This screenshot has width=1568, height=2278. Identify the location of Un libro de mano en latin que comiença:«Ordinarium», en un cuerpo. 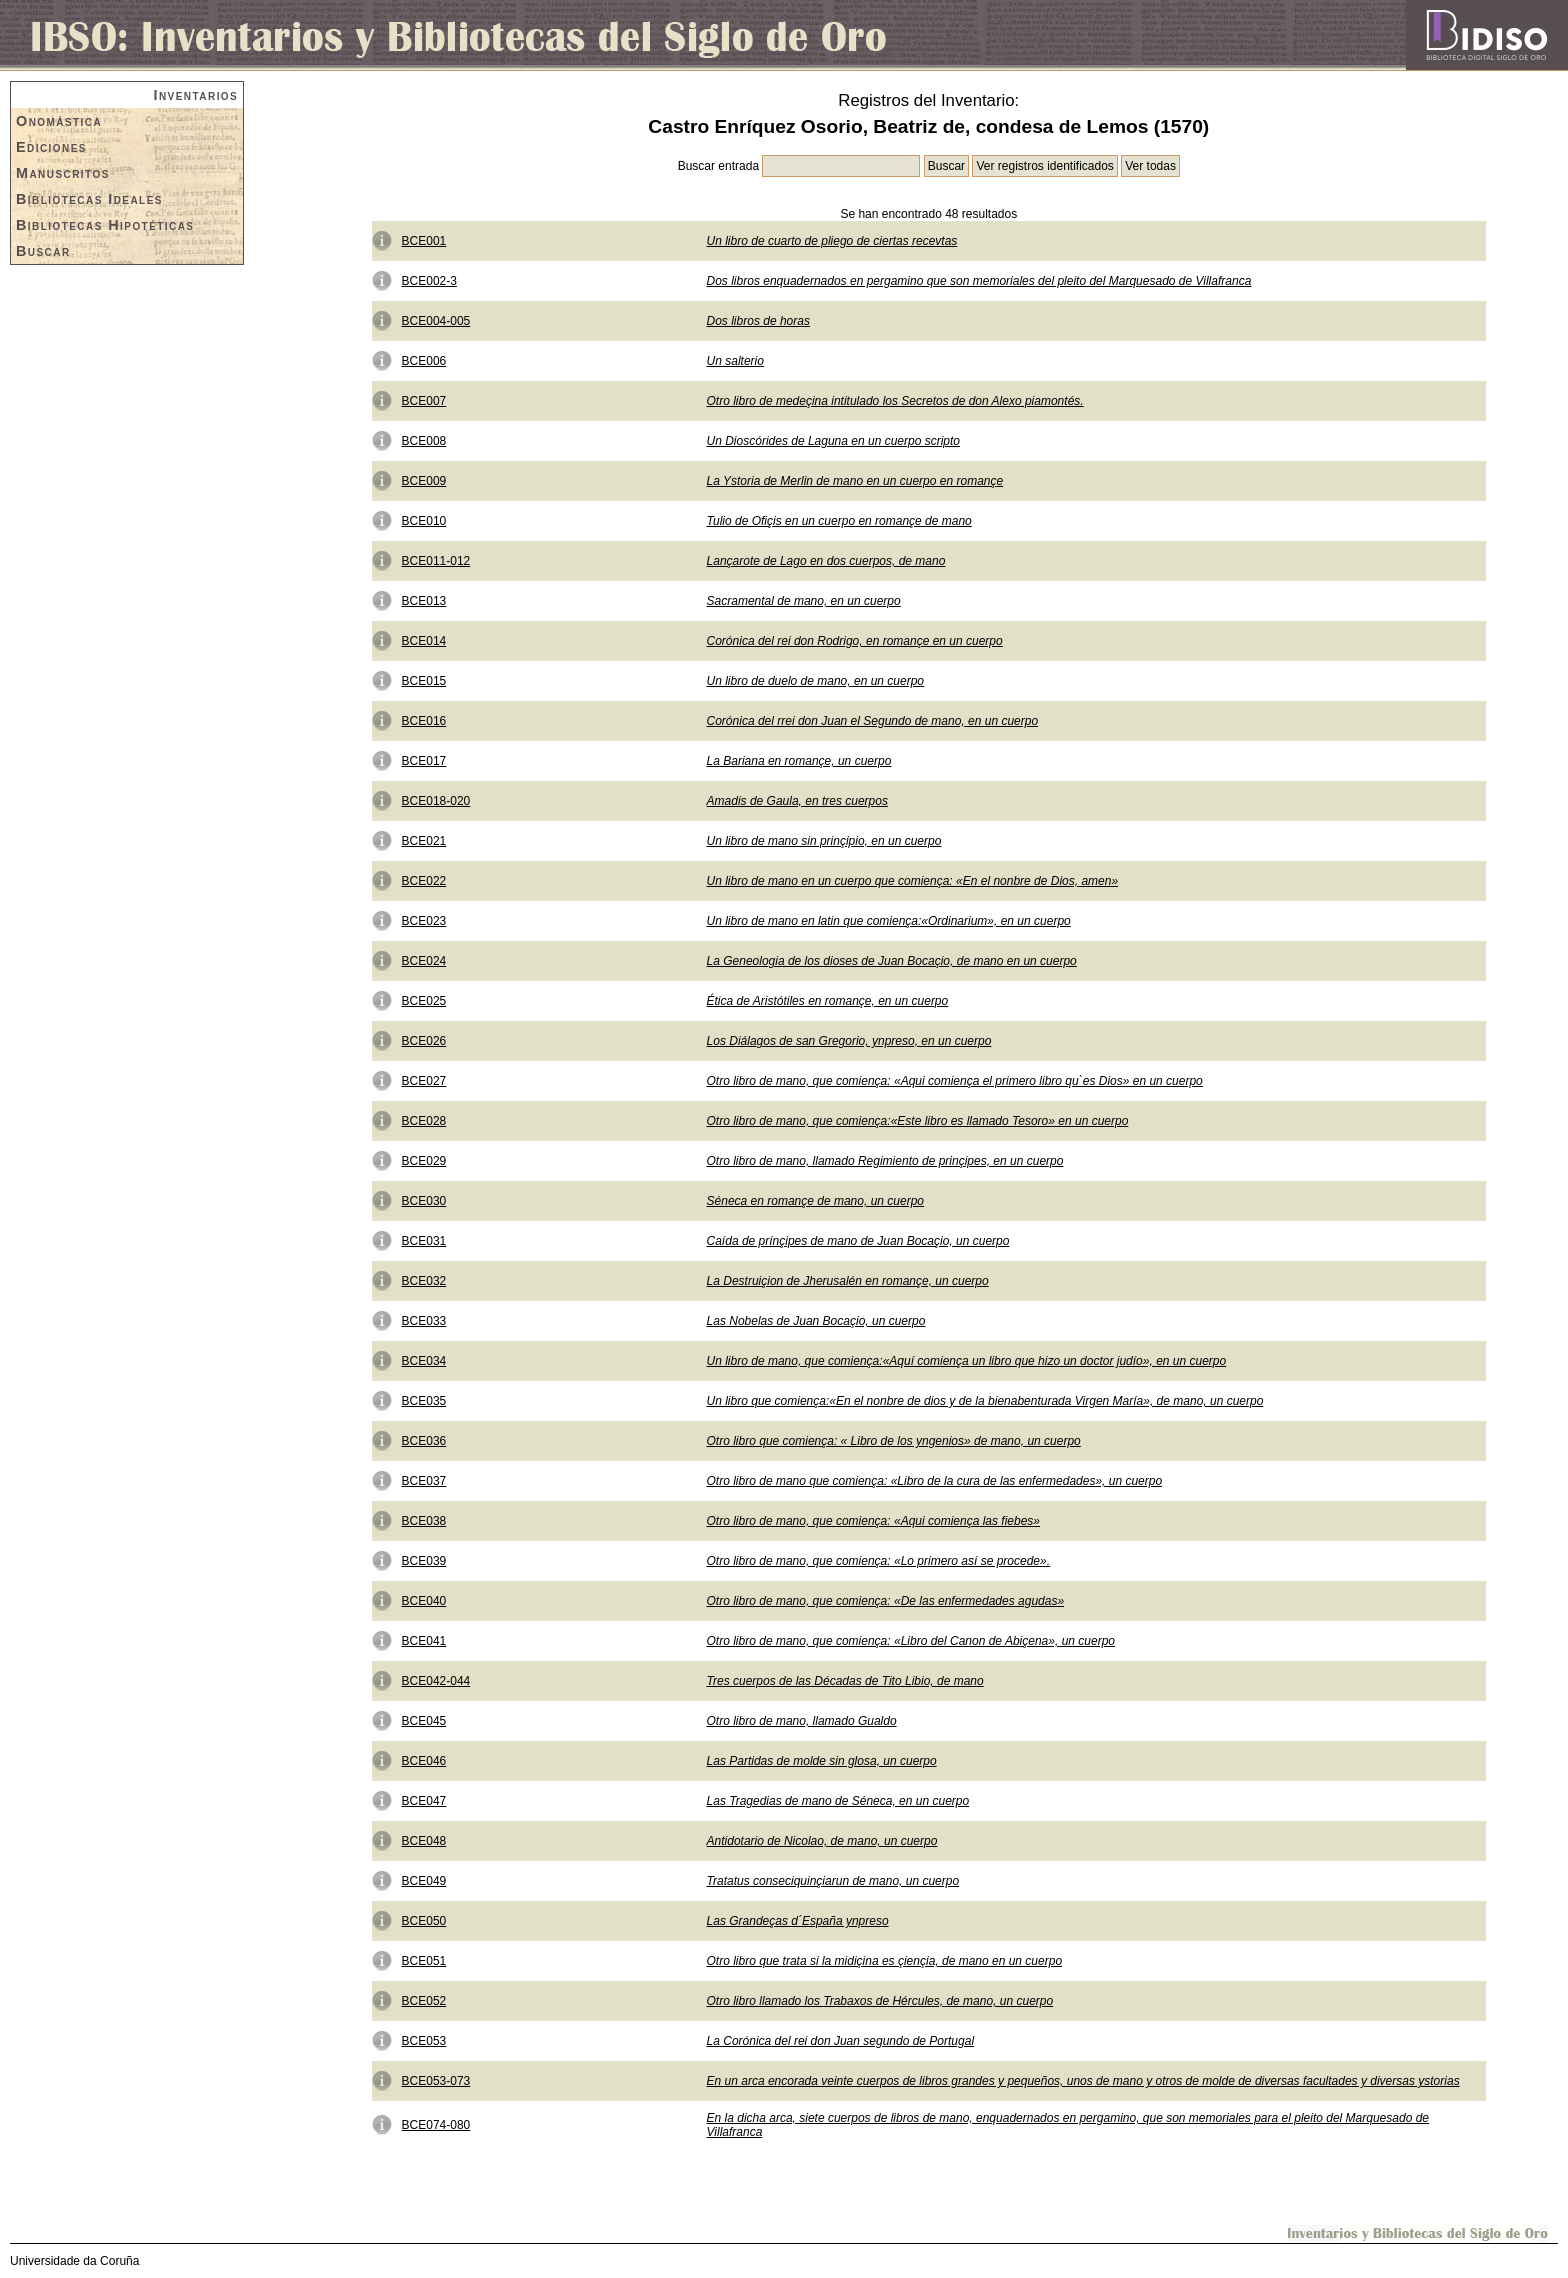
(889, 921).